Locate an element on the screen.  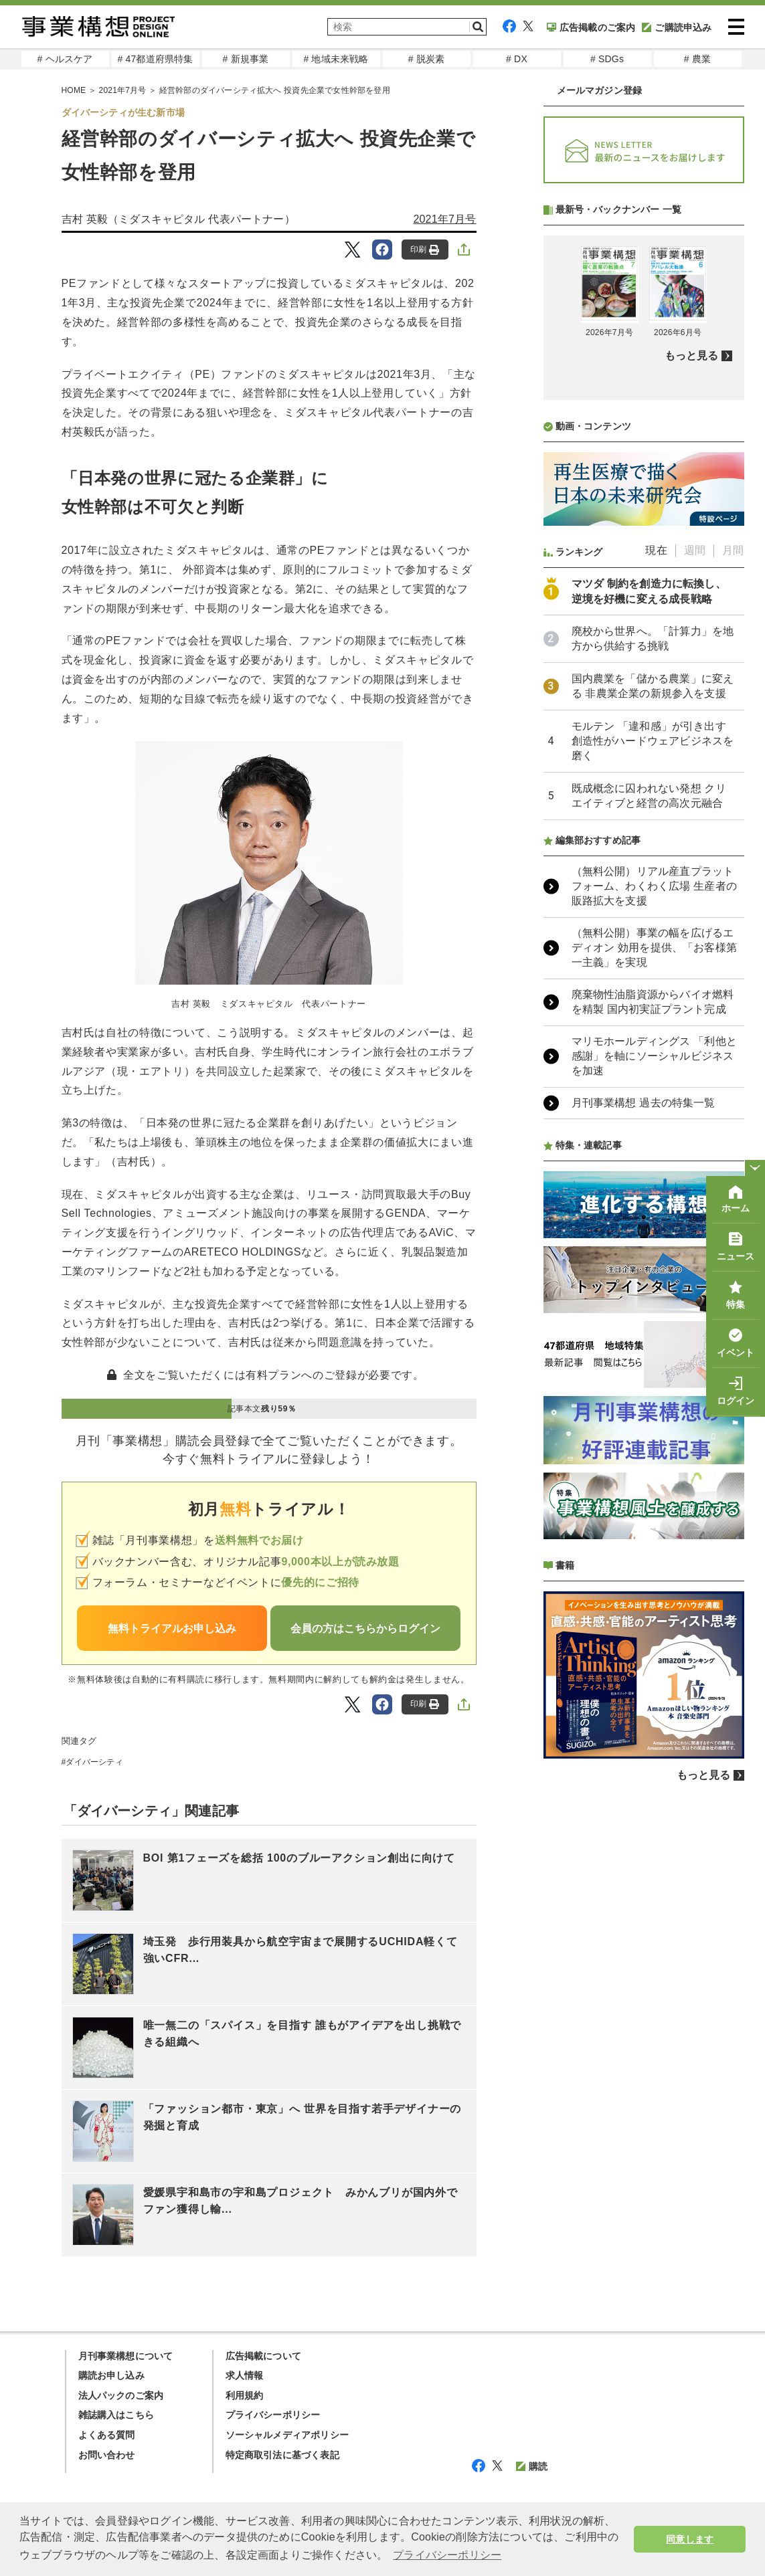
# 47都道府県特集 is located at coordinates (155, 59).